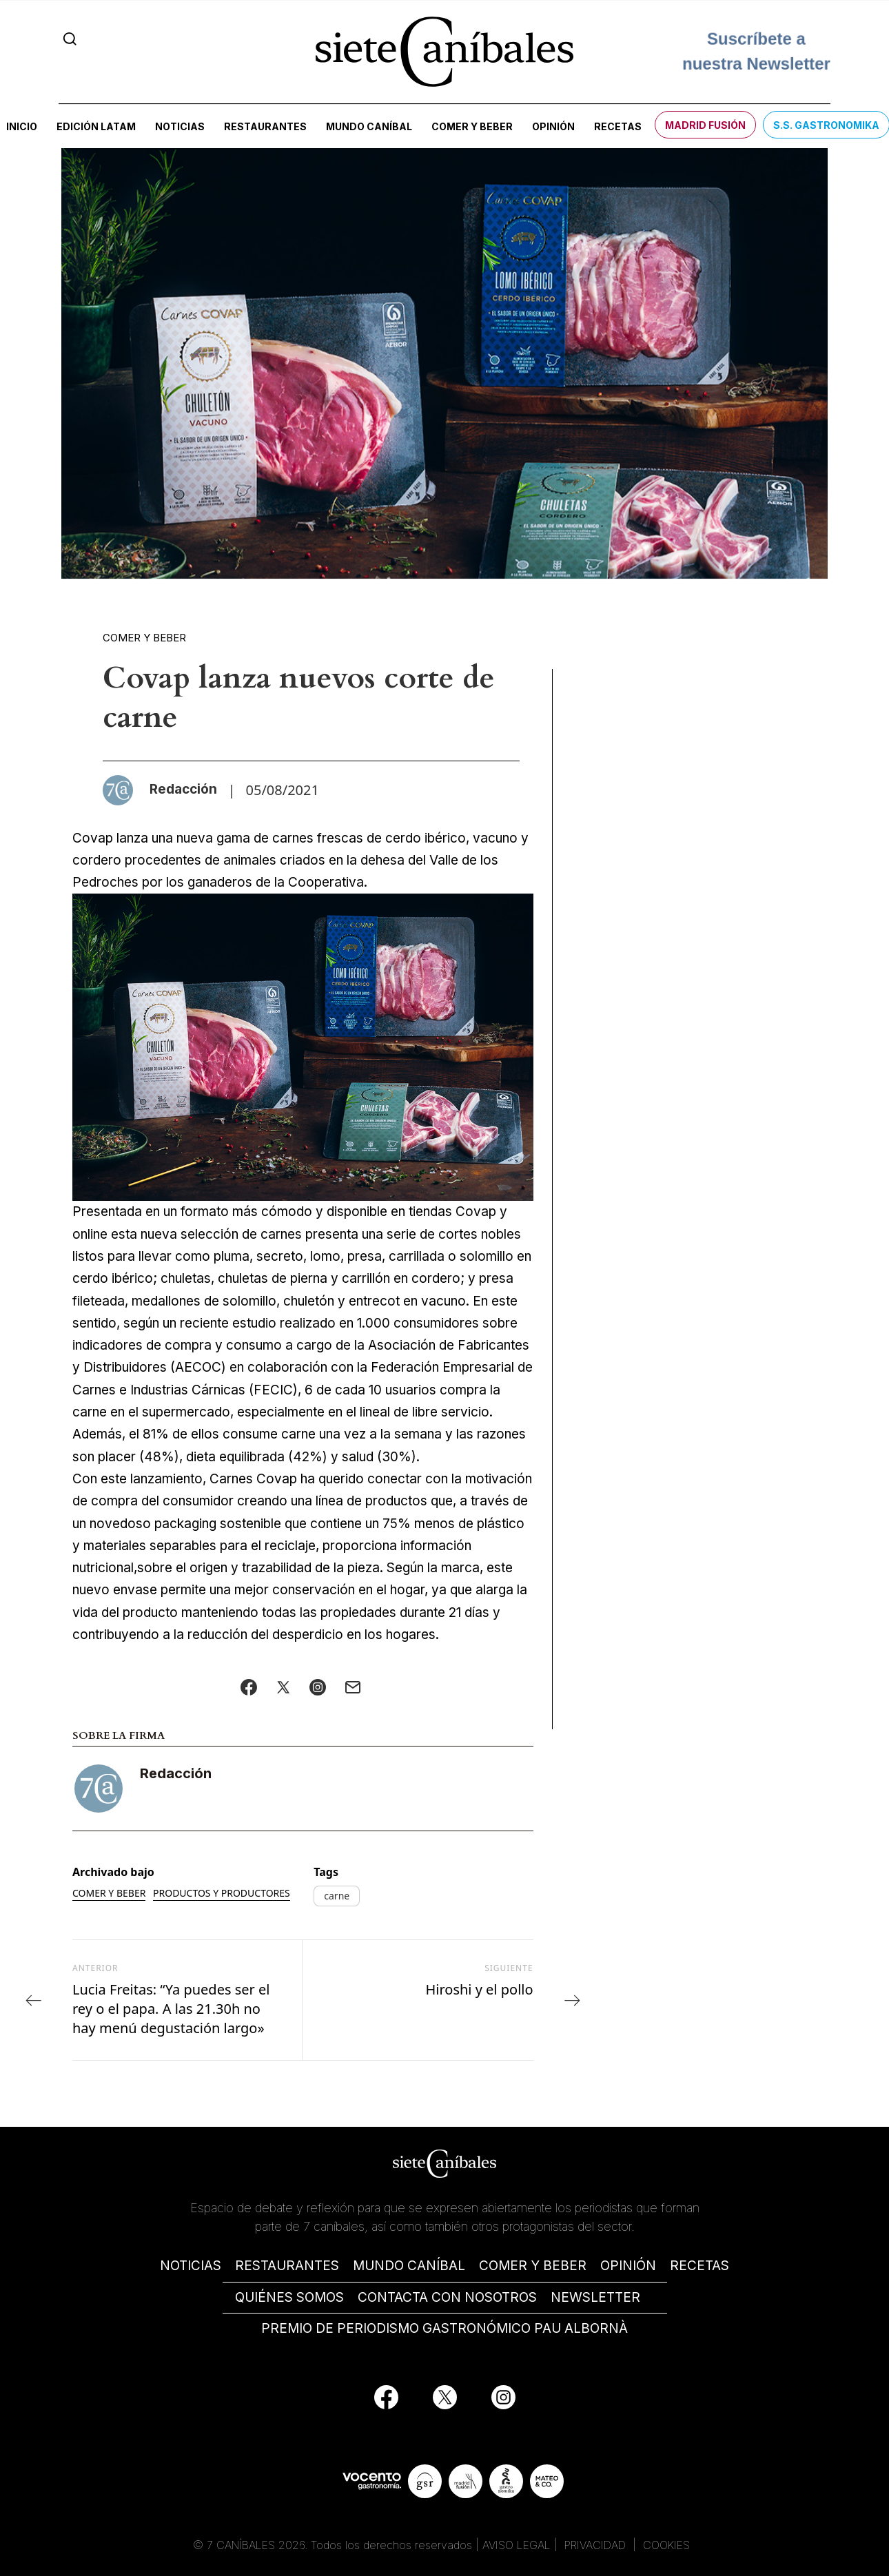 This screenshot has height=2576, width=889. Describe the element at coordinates (369, 126) in the screenshot. I see `Mundo Caníbal` at that location.